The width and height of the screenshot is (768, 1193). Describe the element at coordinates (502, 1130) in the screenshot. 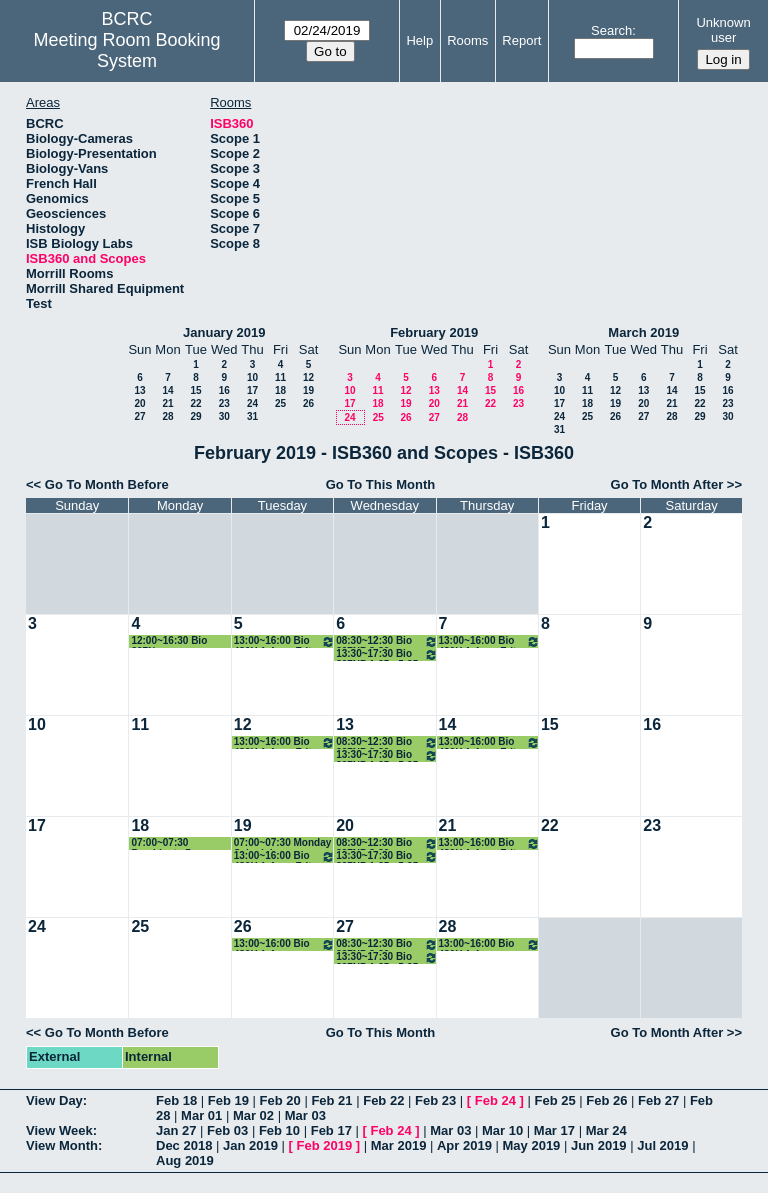

I see `Mar 10` at that location.